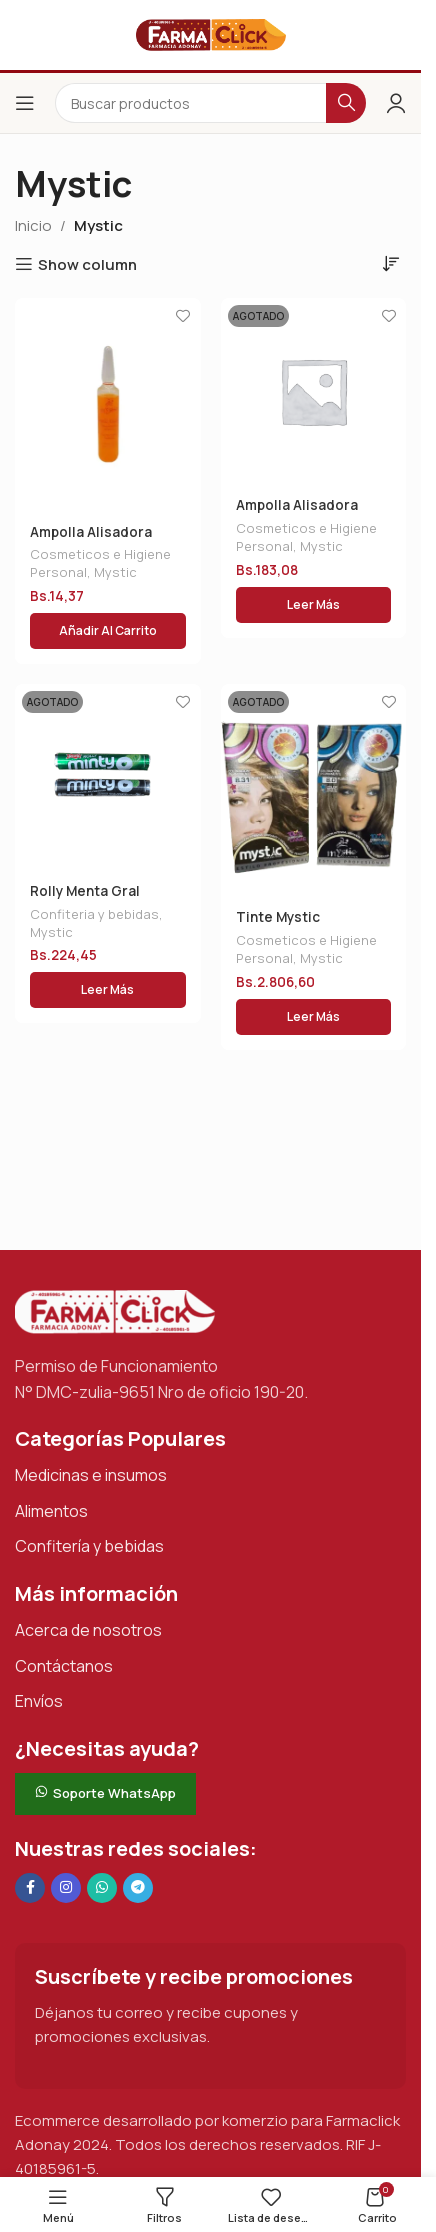 The height and width of the screenshot is (2232, 436). What do you see at coordinates (102, 1888) in the screenshot?
I see `[Enlace social de WhatsApp]` at bounding box center [102, 1888].